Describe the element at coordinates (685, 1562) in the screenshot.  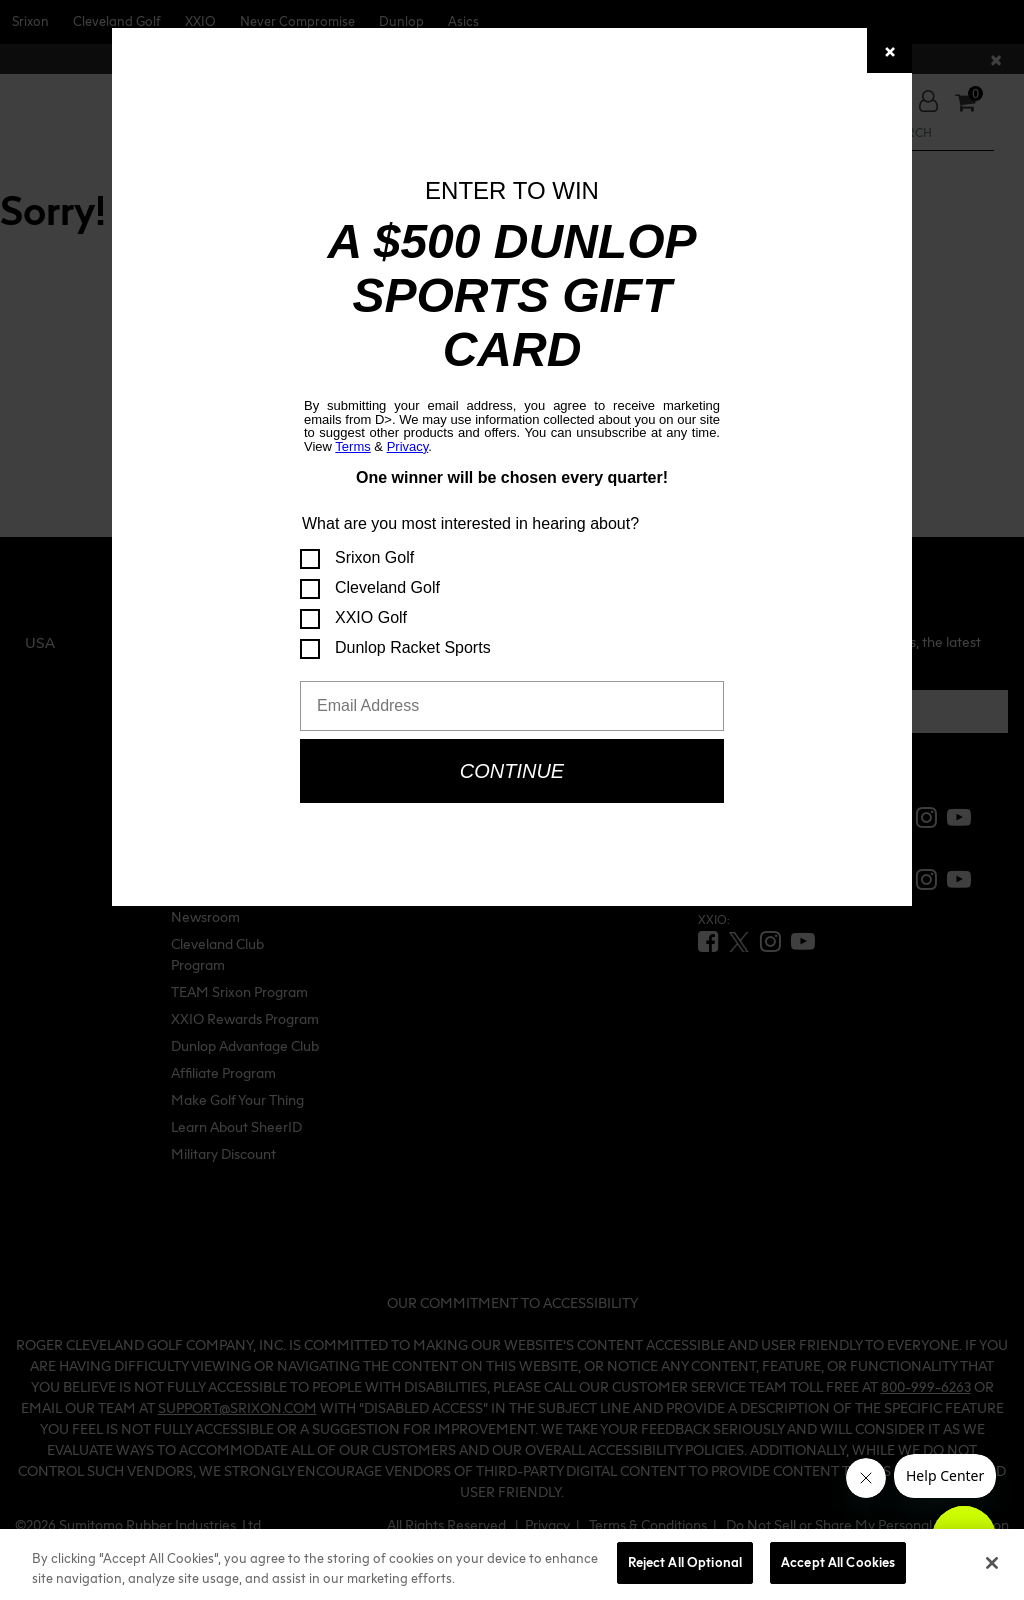
I see `Reject All Optional` at that location.